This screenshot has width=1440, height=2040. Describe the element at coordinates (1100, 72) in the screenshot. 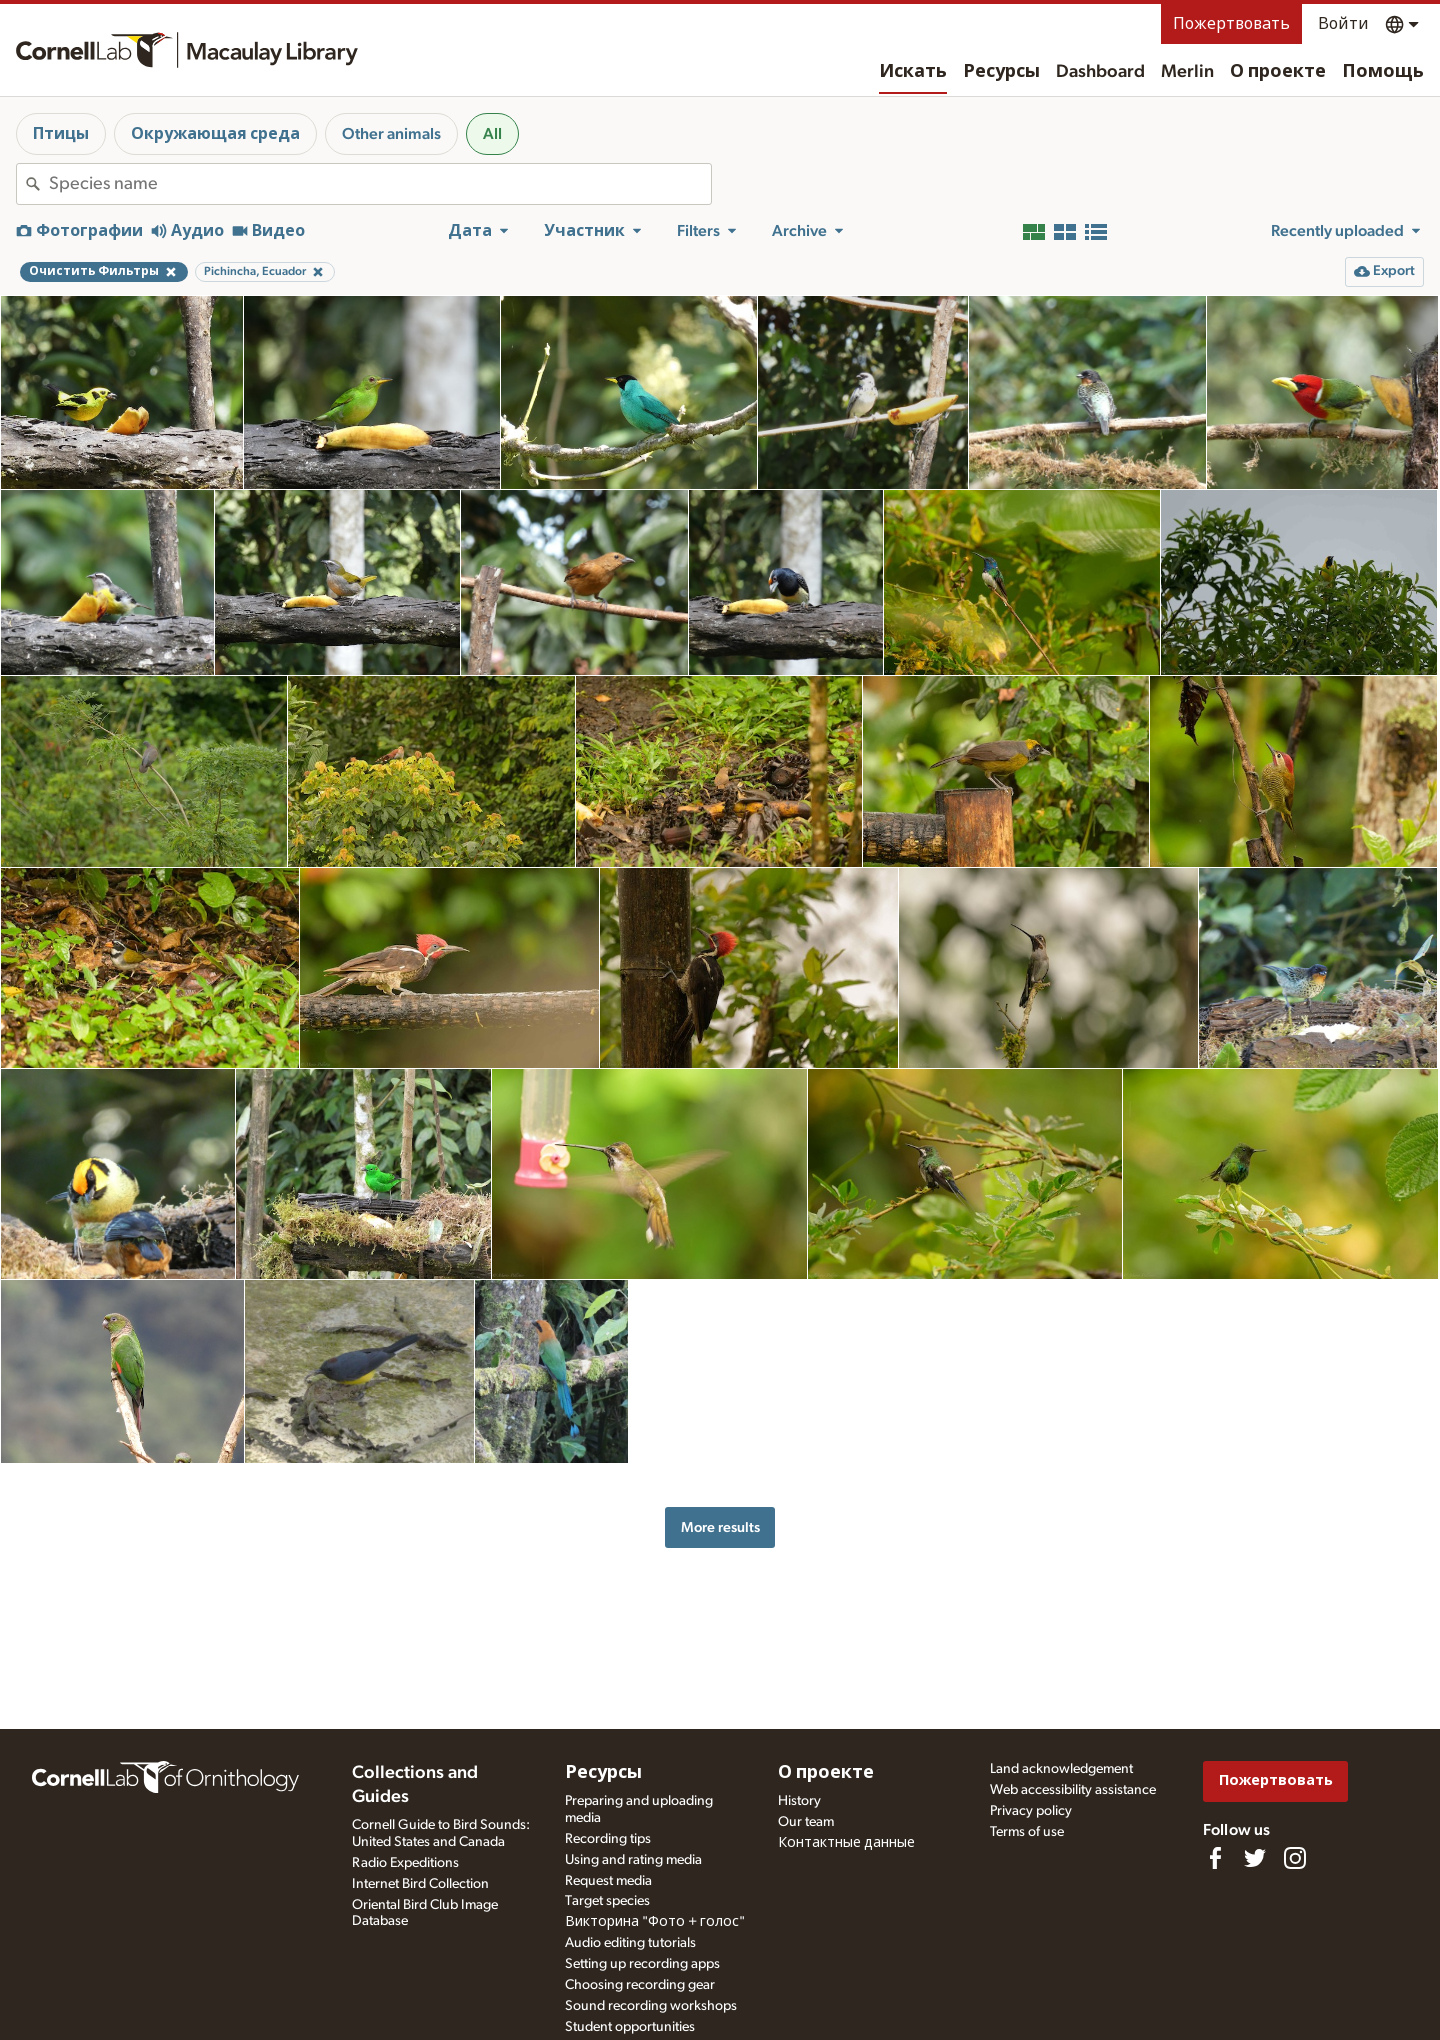

I see `Dashboard` at that location.